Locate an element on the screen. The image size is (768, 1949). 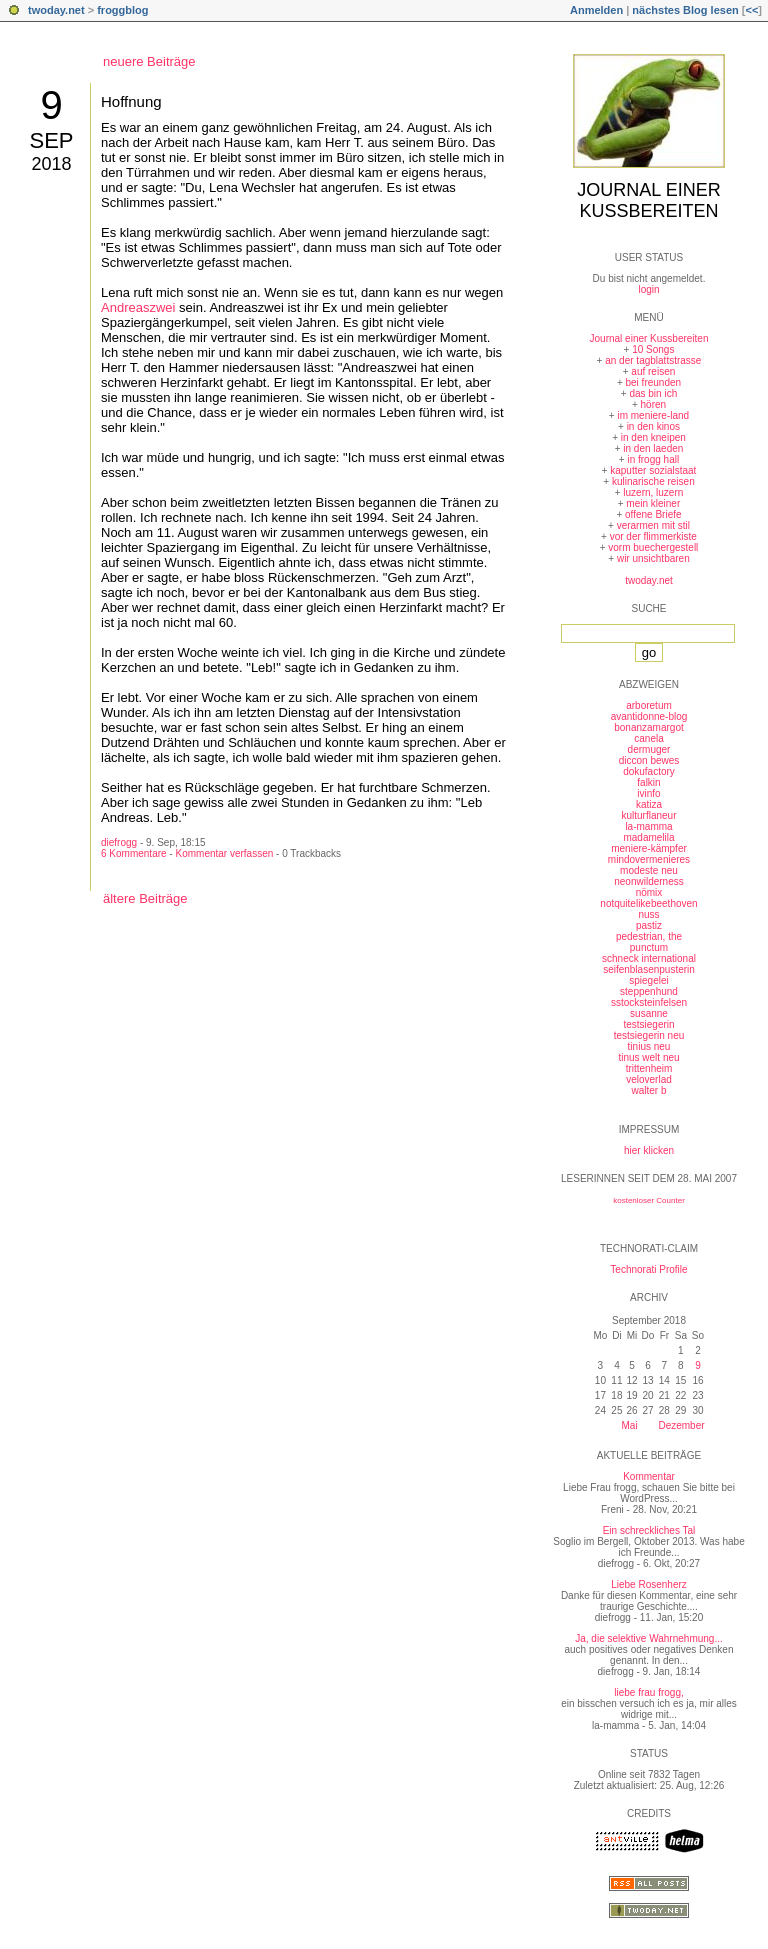
Ja, die selektive Wahrnehmung... is located at coordinates (648, 1638).